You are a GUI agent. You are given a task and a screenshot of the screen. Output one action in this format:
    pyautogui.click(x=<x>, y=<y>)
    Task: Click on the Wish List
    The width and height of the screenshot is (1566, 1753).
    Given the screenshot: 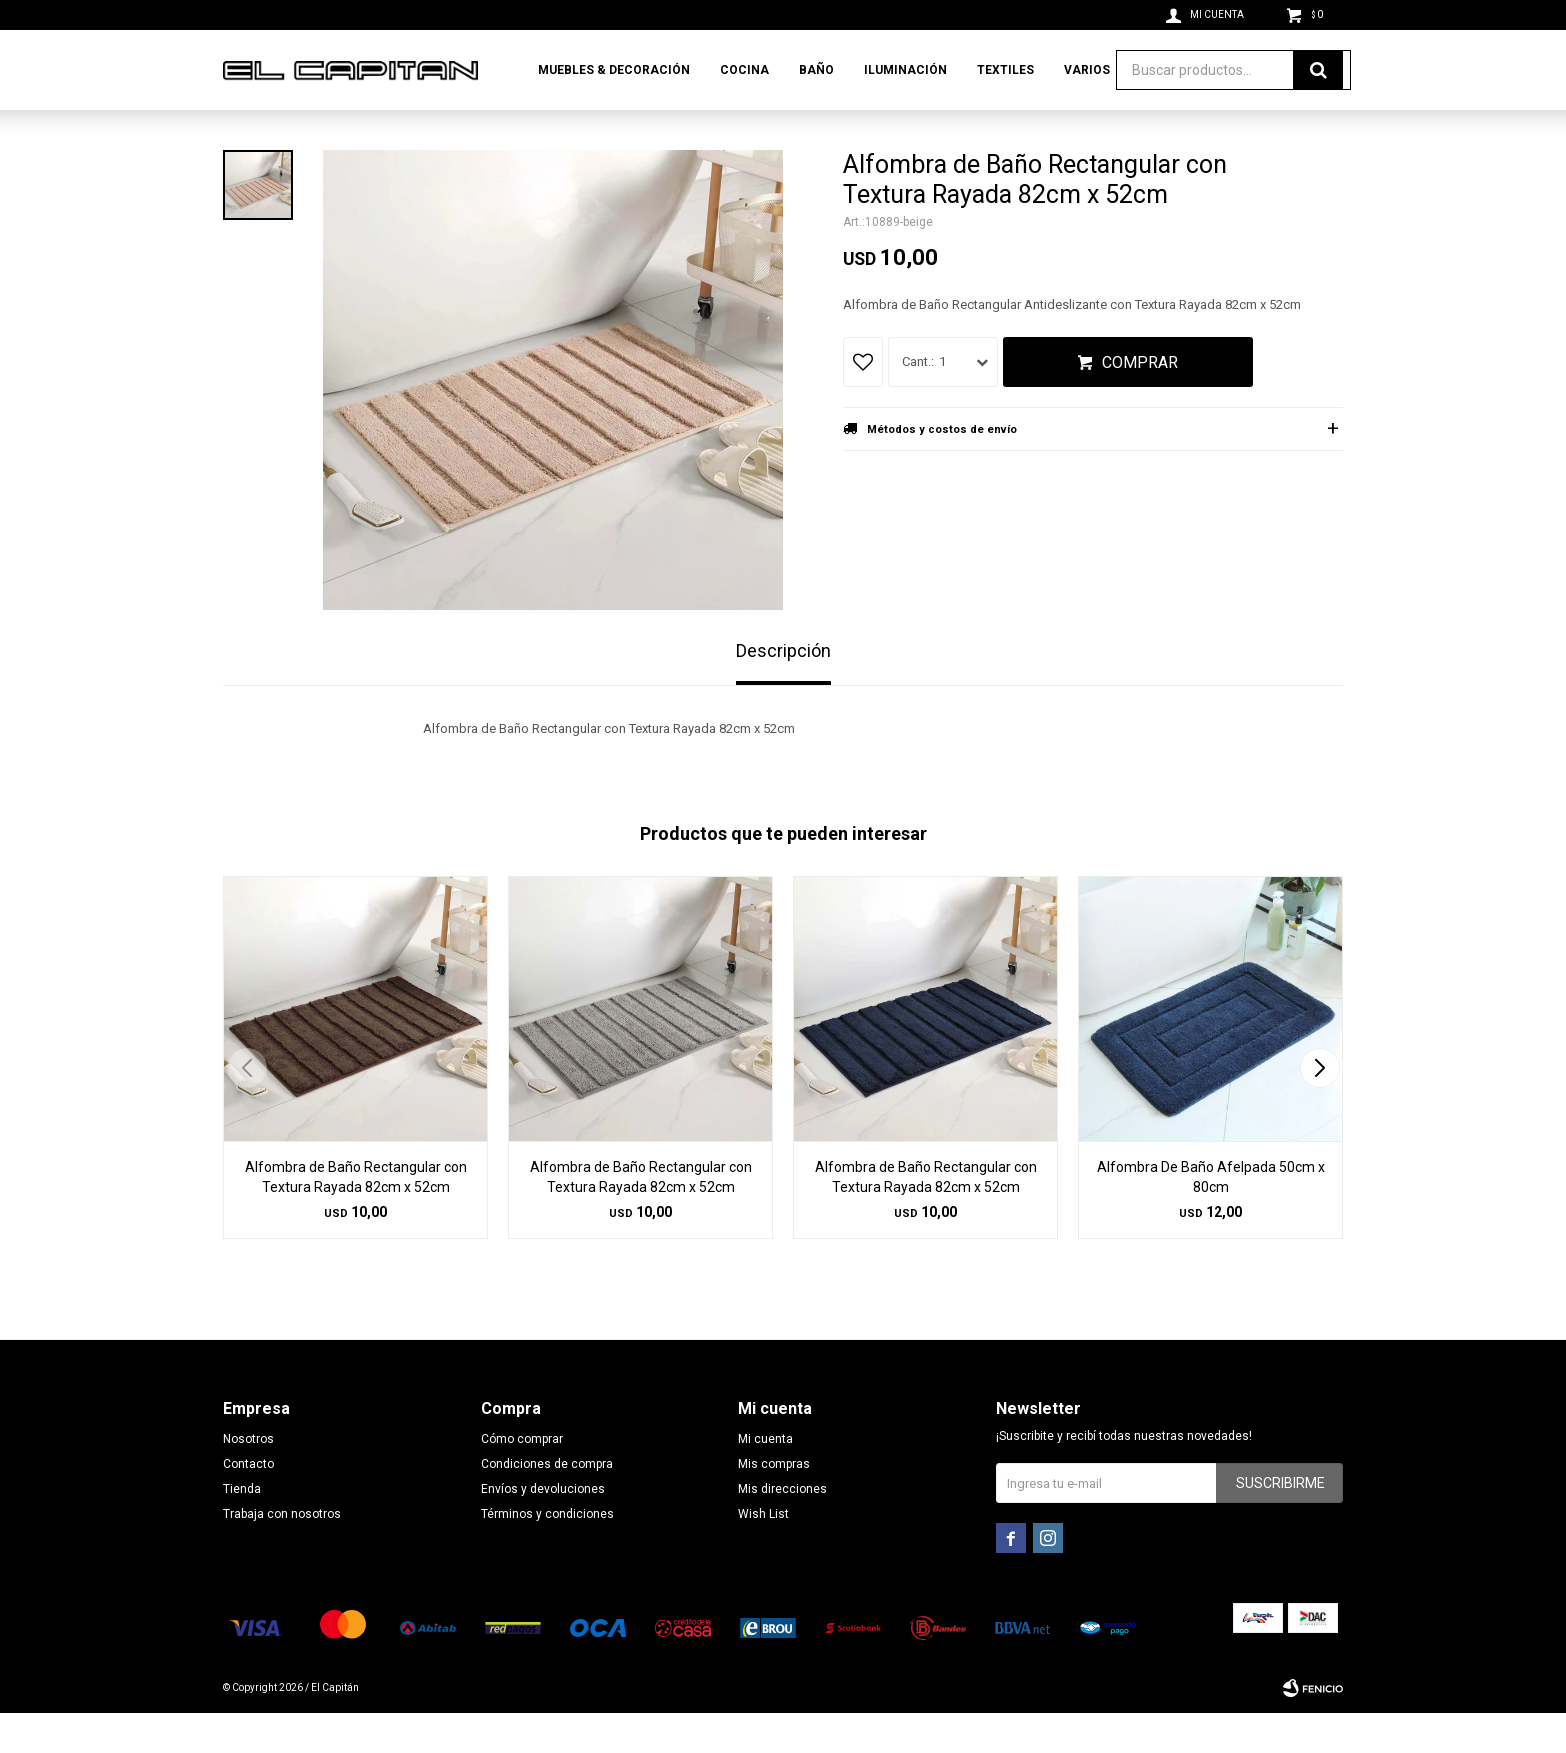 What is the action you would take?
    pyautogui.click(x=763, y=1554)
    